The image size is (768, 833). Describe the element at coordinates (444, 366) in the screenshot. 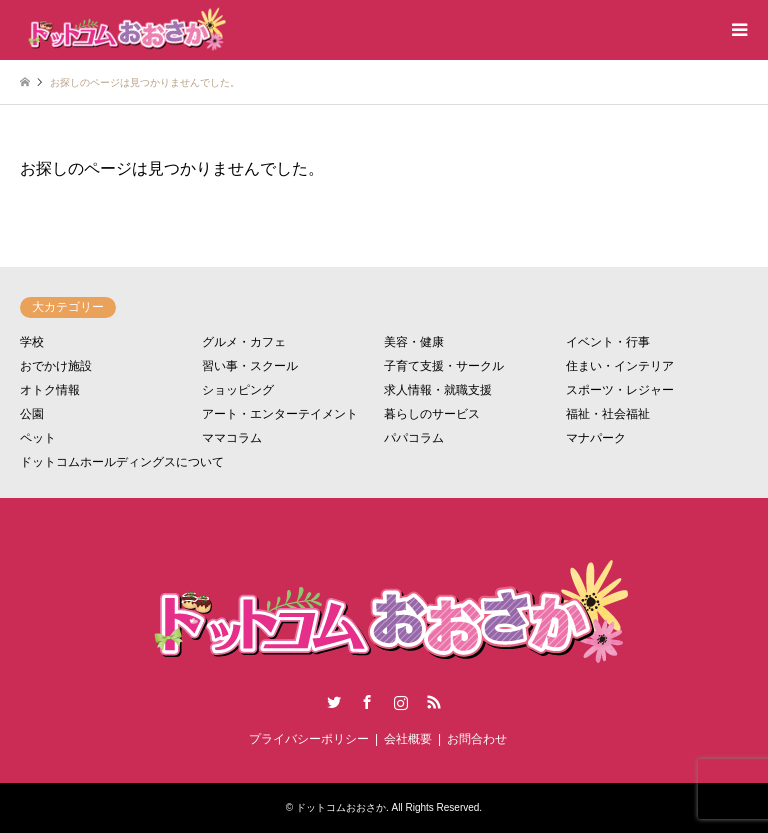

I see `子育て支援・サークル` at that location.